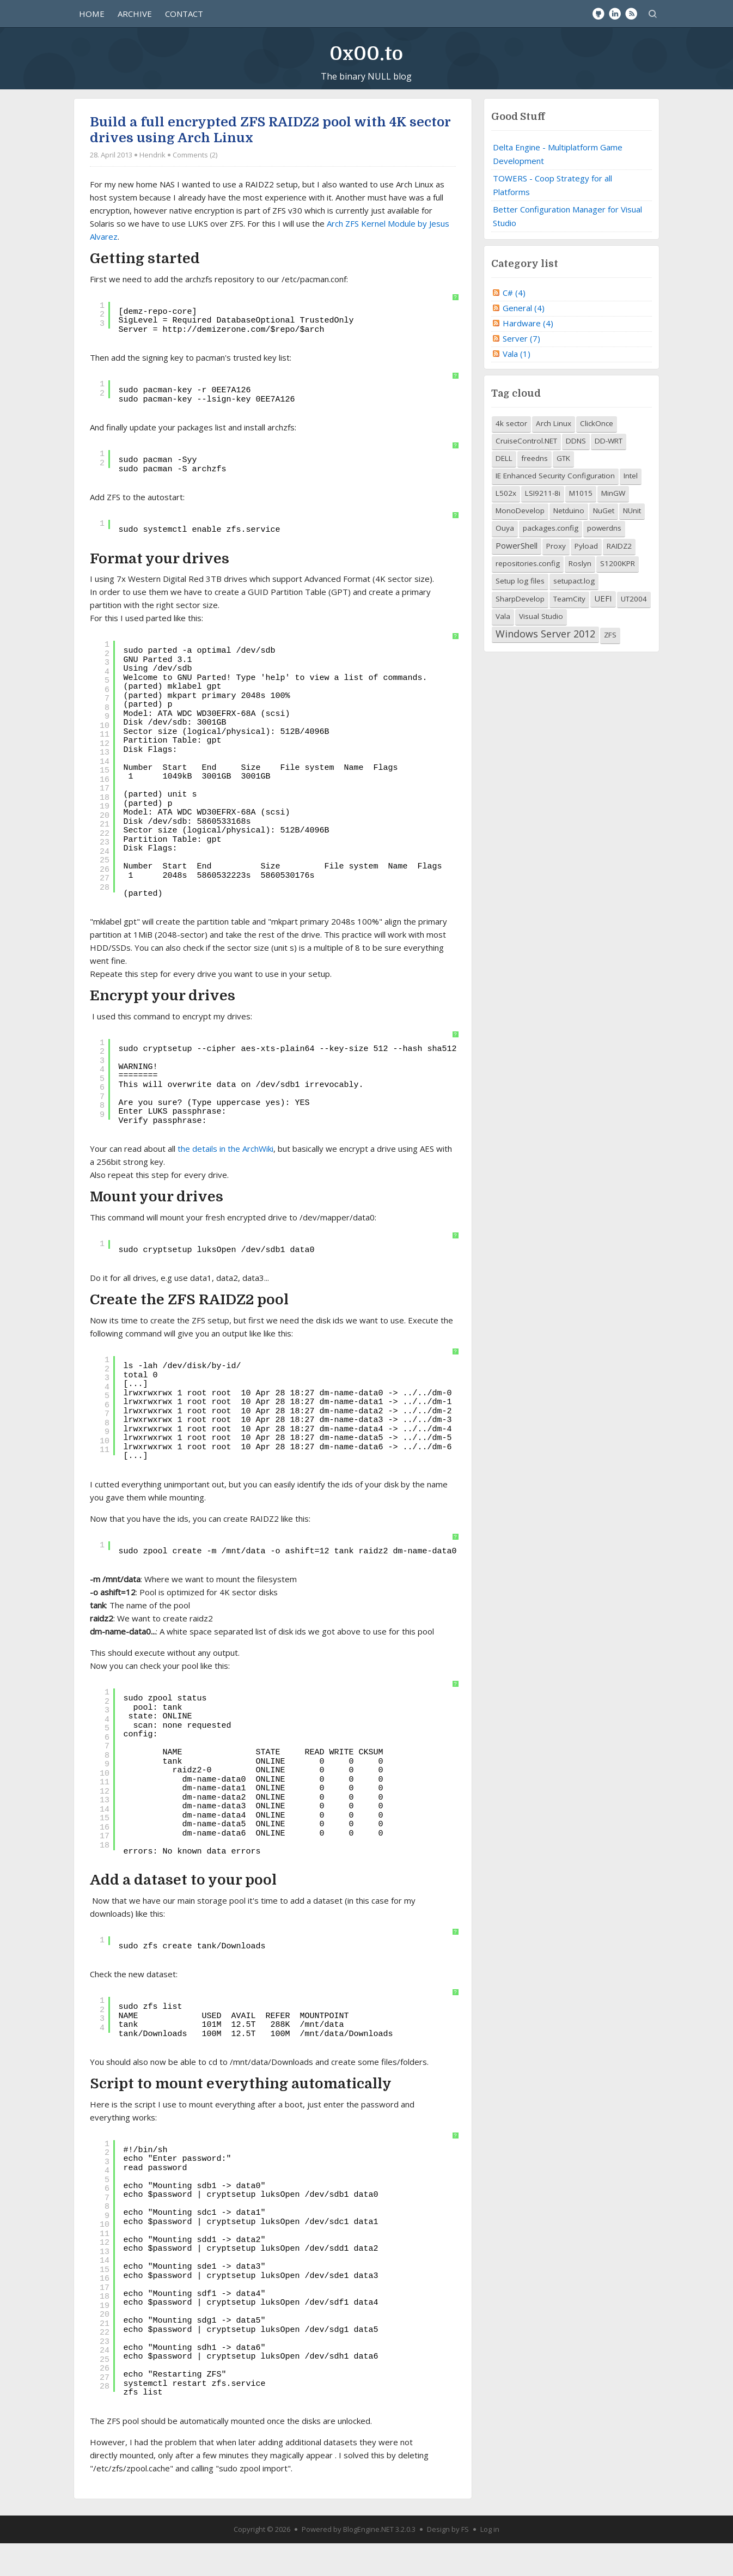 The image size is (733, 2576). What do you see at coordinates (632, 544) in the screenshot?
I see `NUnit` at bounding box center [632, 544].